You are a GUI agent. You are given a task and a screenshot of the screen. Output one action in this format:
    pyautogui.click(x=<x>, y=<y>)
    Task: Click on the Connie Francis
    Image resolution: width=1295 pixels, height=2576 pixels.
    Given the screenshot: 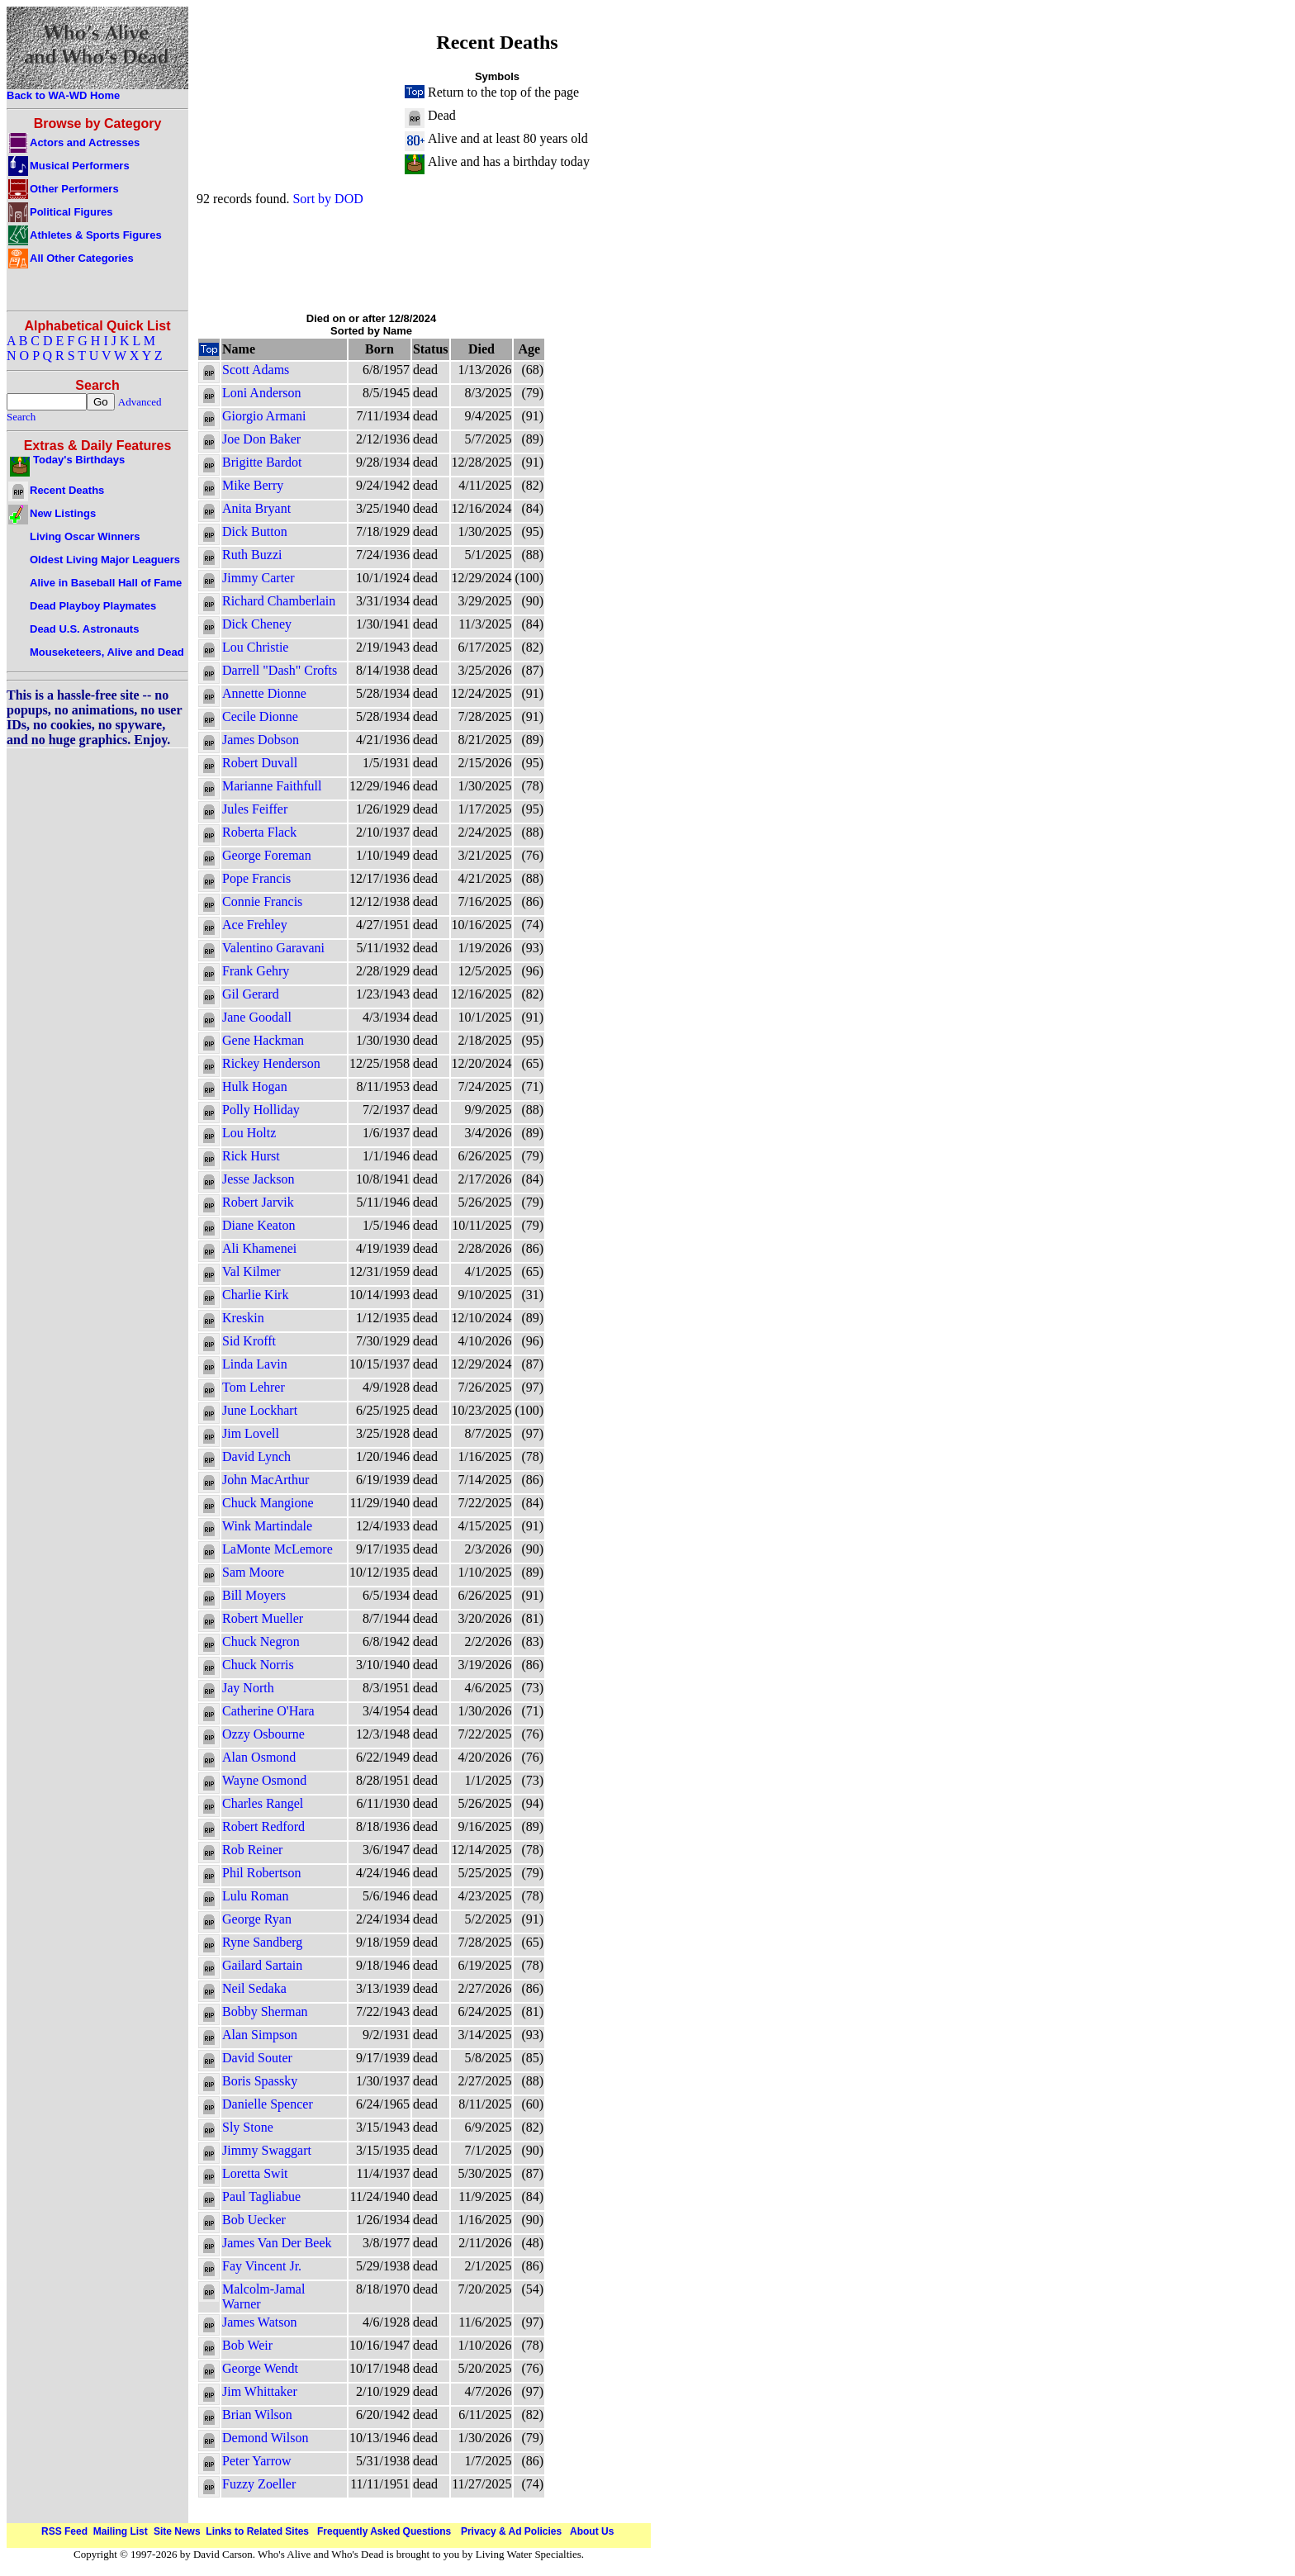 What is the action you would take?
    pyautogui.click(x=262, y=901)
    